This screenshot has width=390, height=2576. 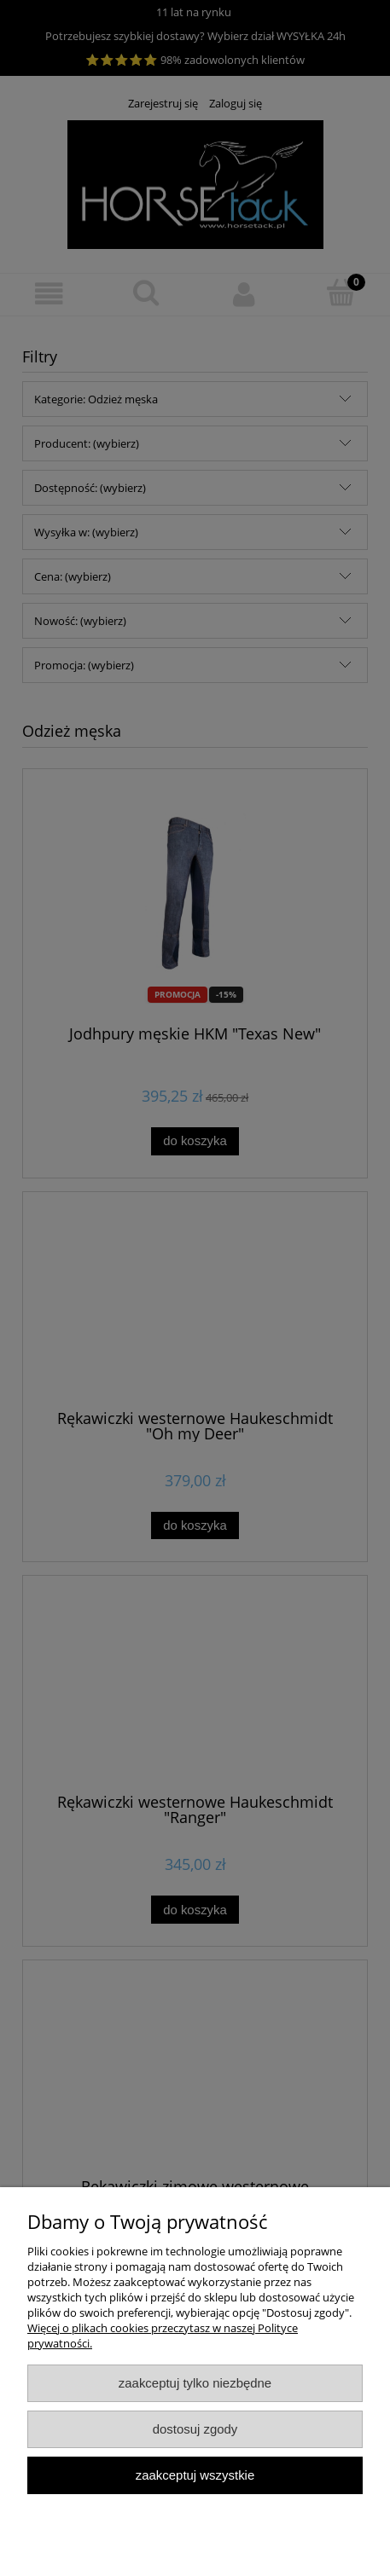 What do you see at coordinates (195, 2429) in the screenshot?
I see `Dostosuj zgody` at bounding box center [195, 2429].